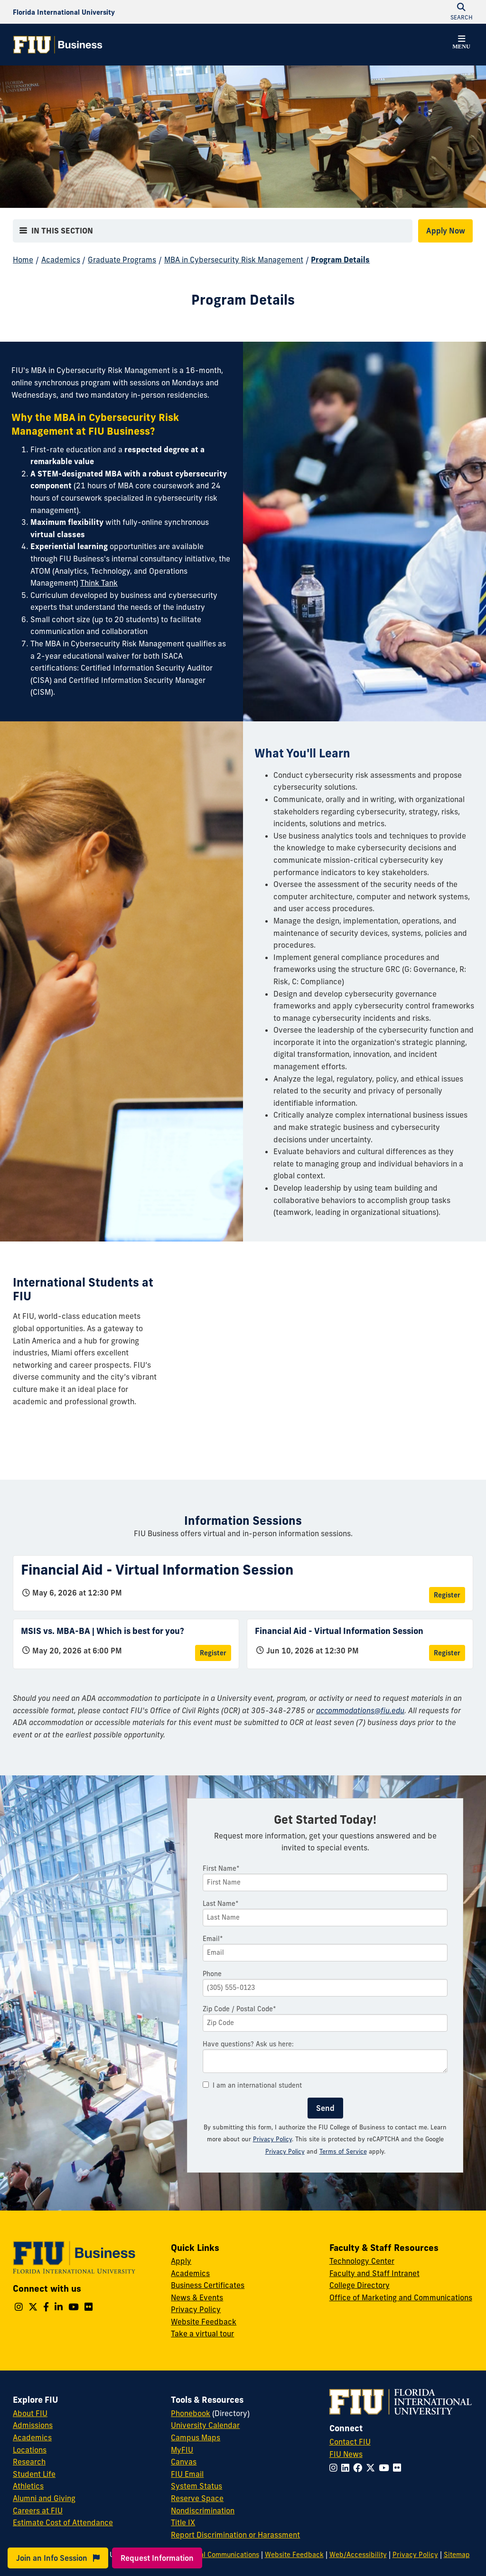 This screenshot has height=2576, width=486. What do you see at coordinates (340, 259) in the screenshot?
I see `Program Details` at bounding box center [340, 259].